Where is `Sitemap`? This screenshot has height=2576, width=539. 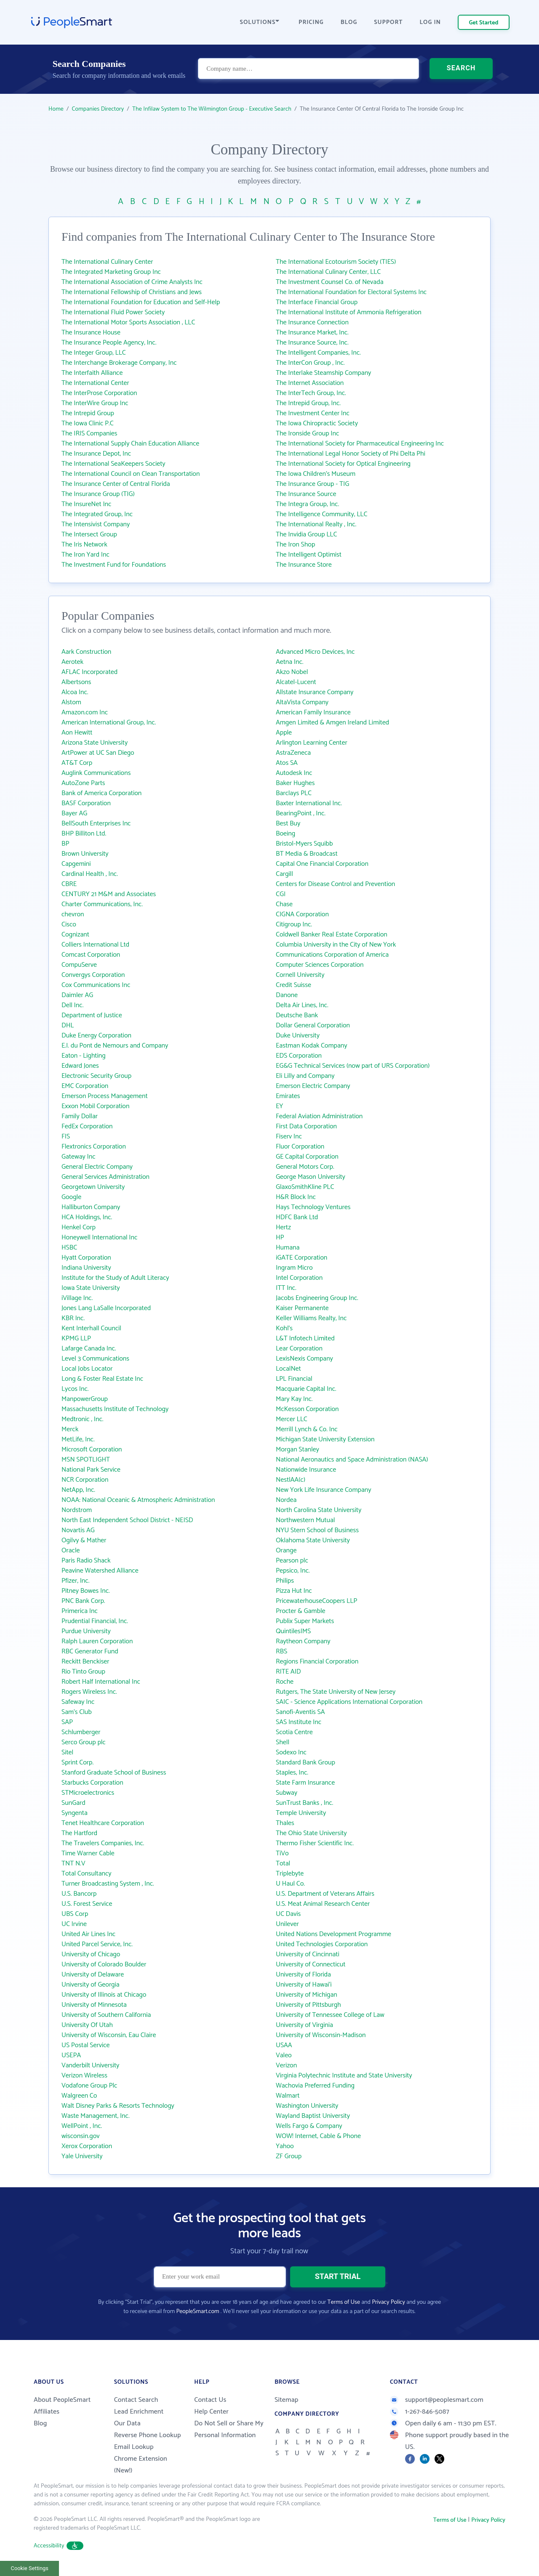 Sitemap is located at coordinates (287, 2400).